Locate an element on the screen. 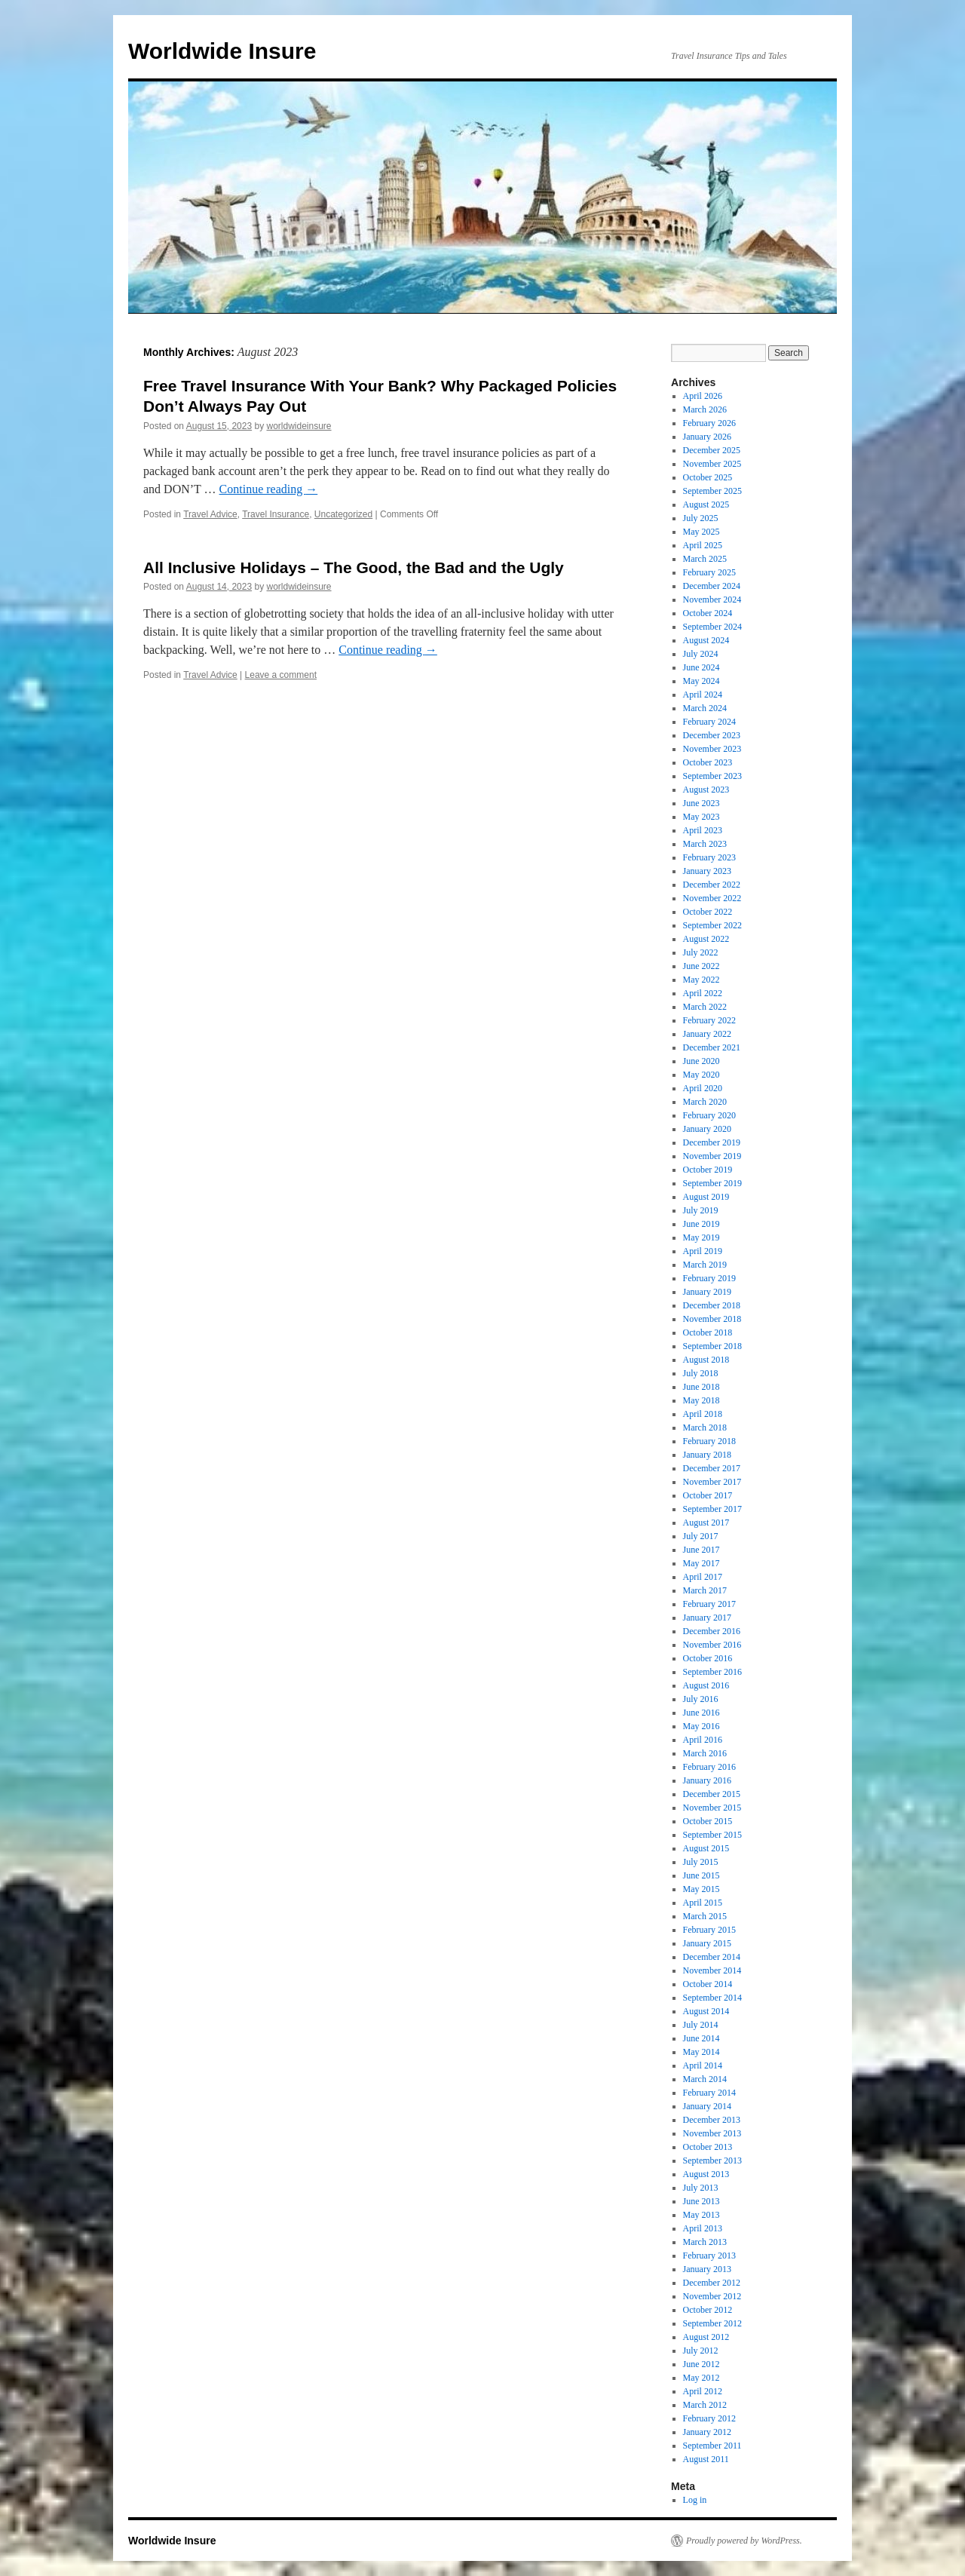  October 2025 is located at coordinates (708, 477).